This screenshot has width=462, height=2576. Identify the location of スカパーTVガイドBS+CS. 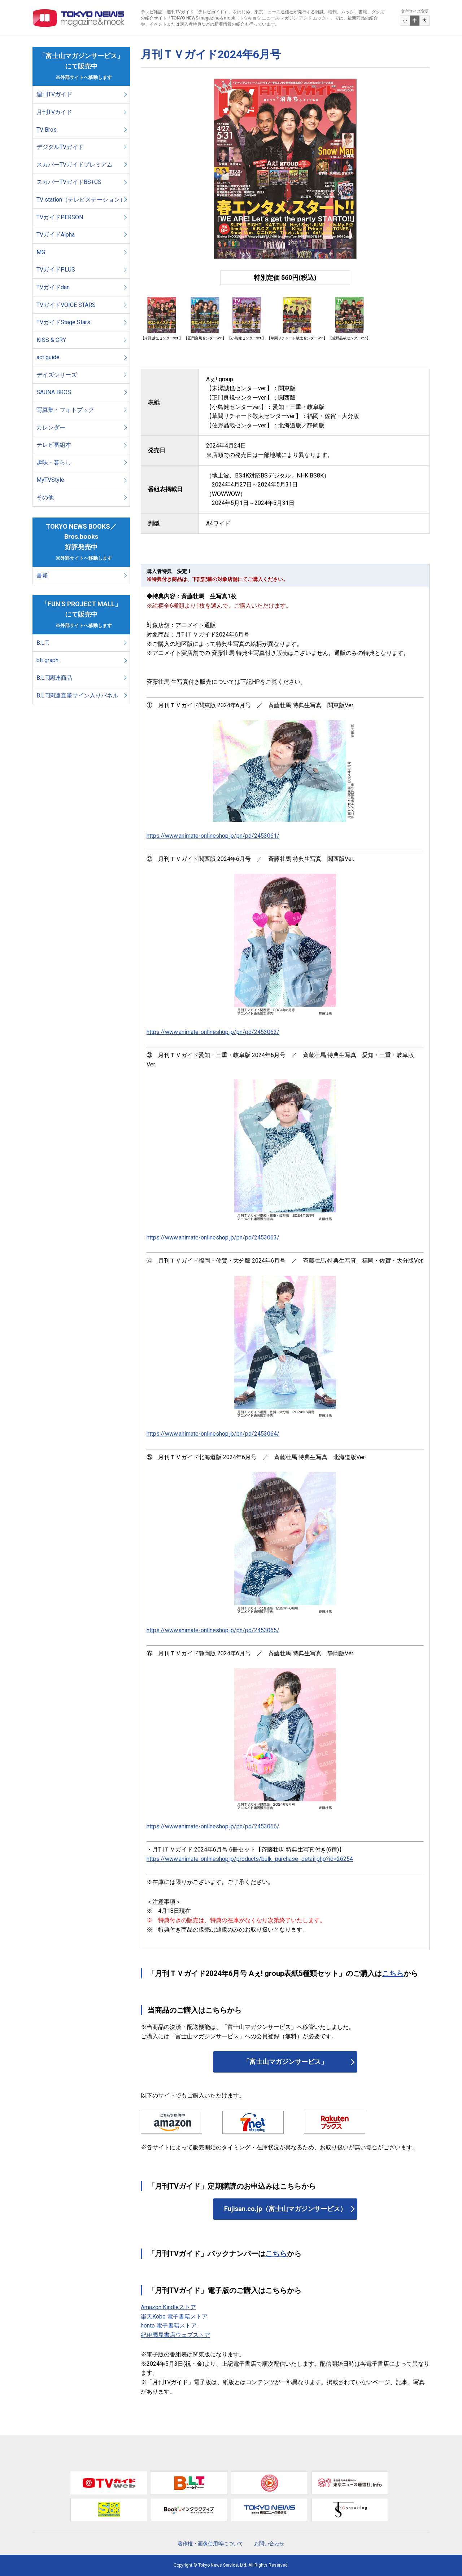
(68, 182).